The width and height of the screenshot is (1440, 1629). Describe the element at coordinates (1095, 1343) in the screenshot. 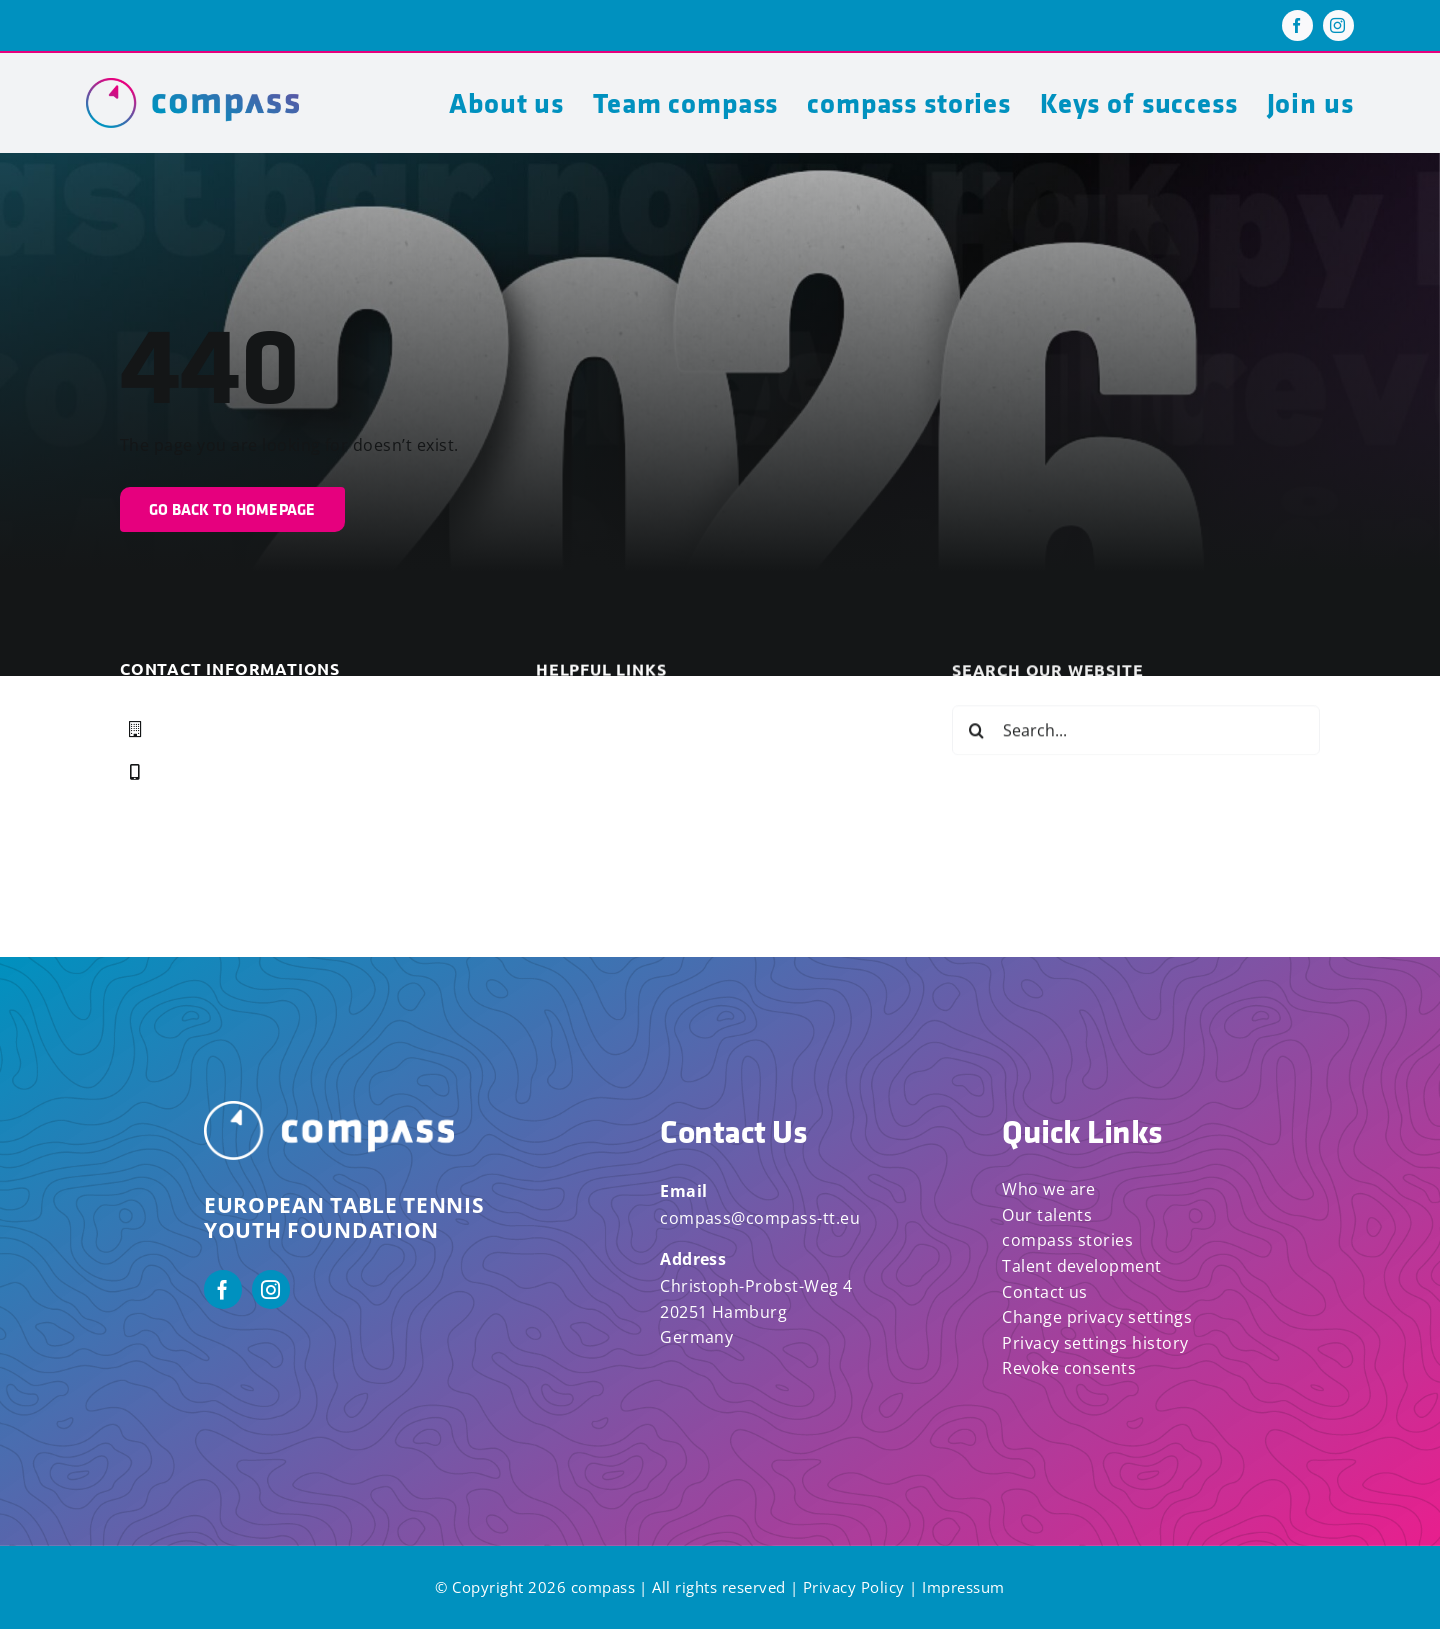

I see `Privacy settings history [button]` at that location.